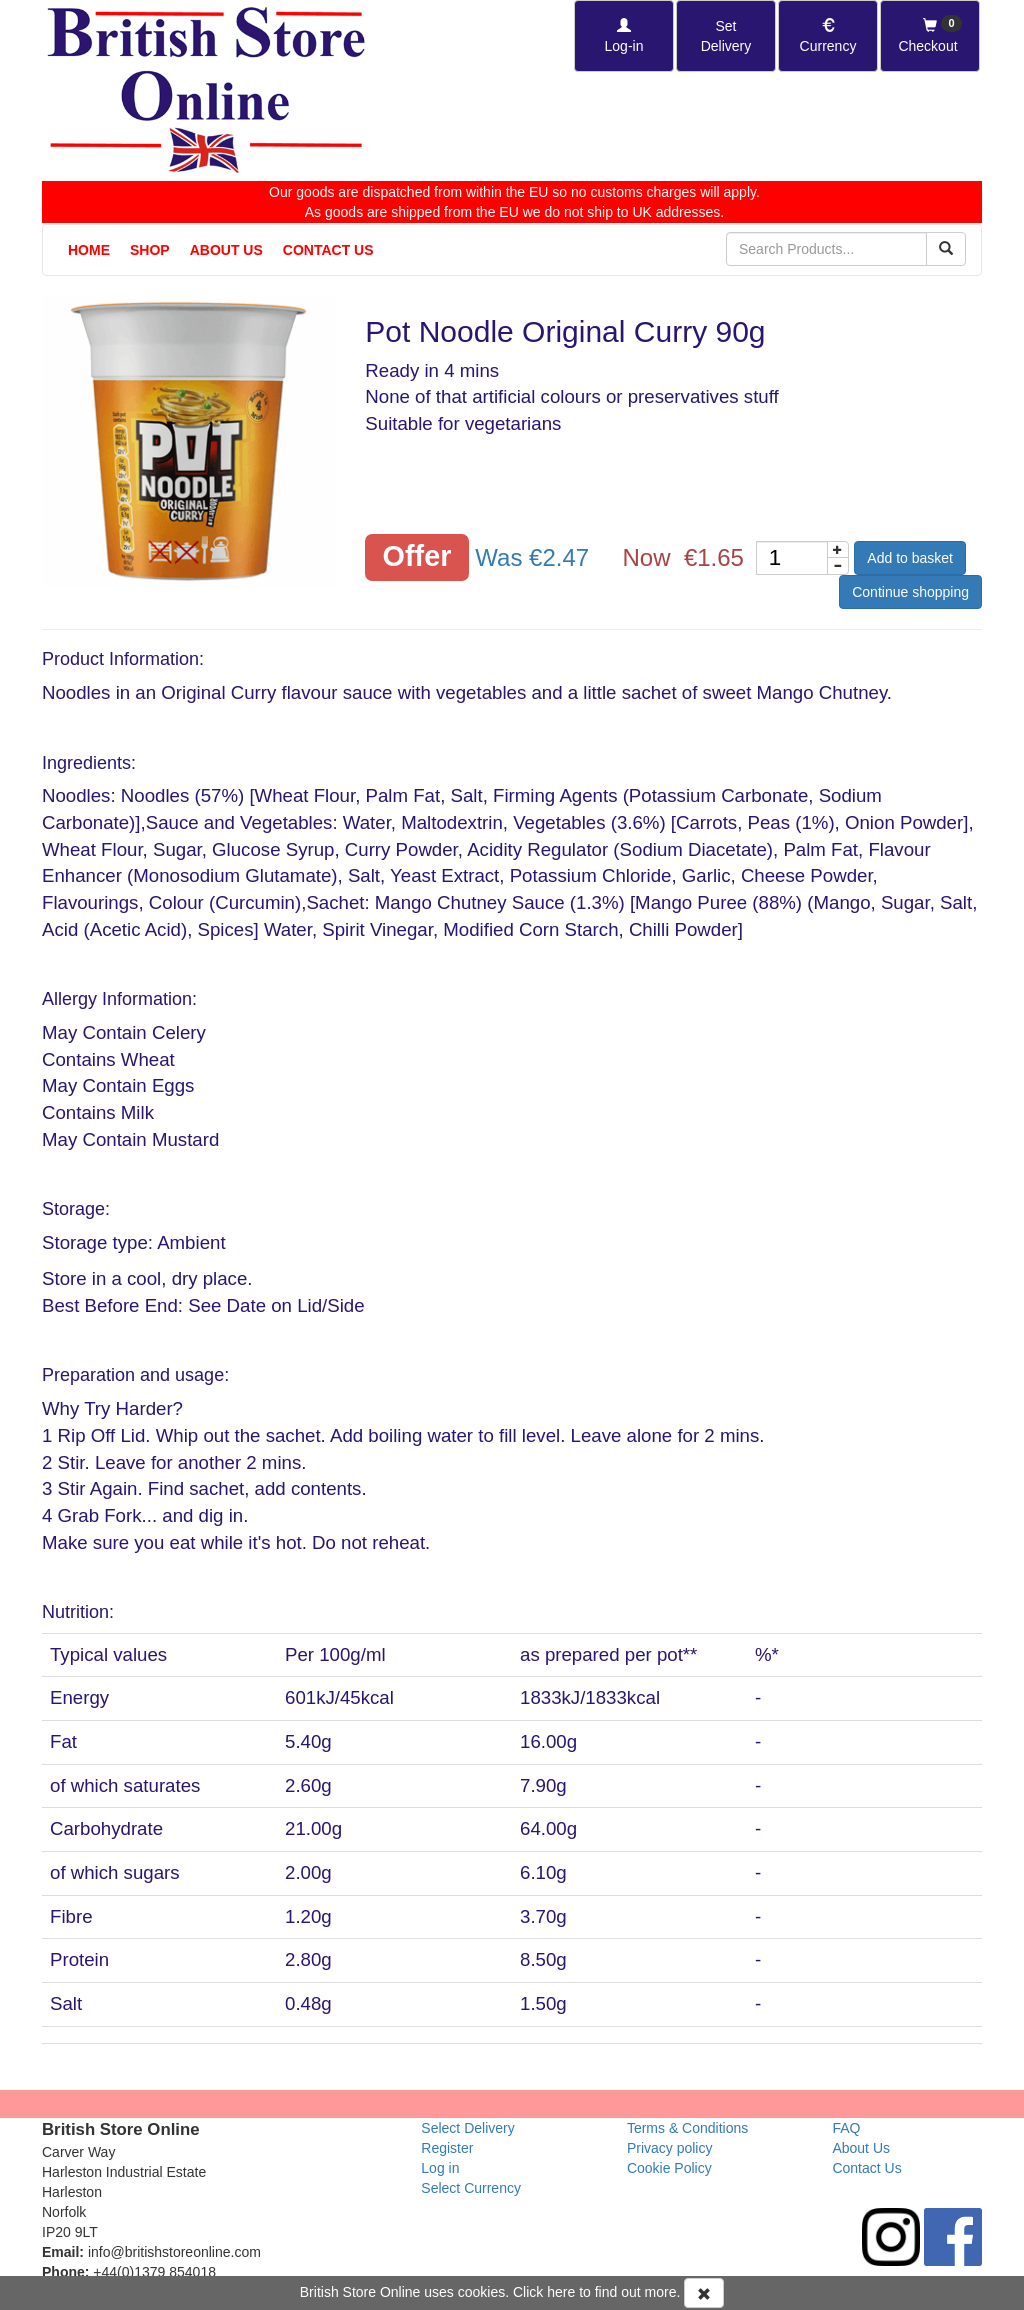  Describe the element at coordinates (624, 36) in the screenshot. I see `[Log-in]` at that location.